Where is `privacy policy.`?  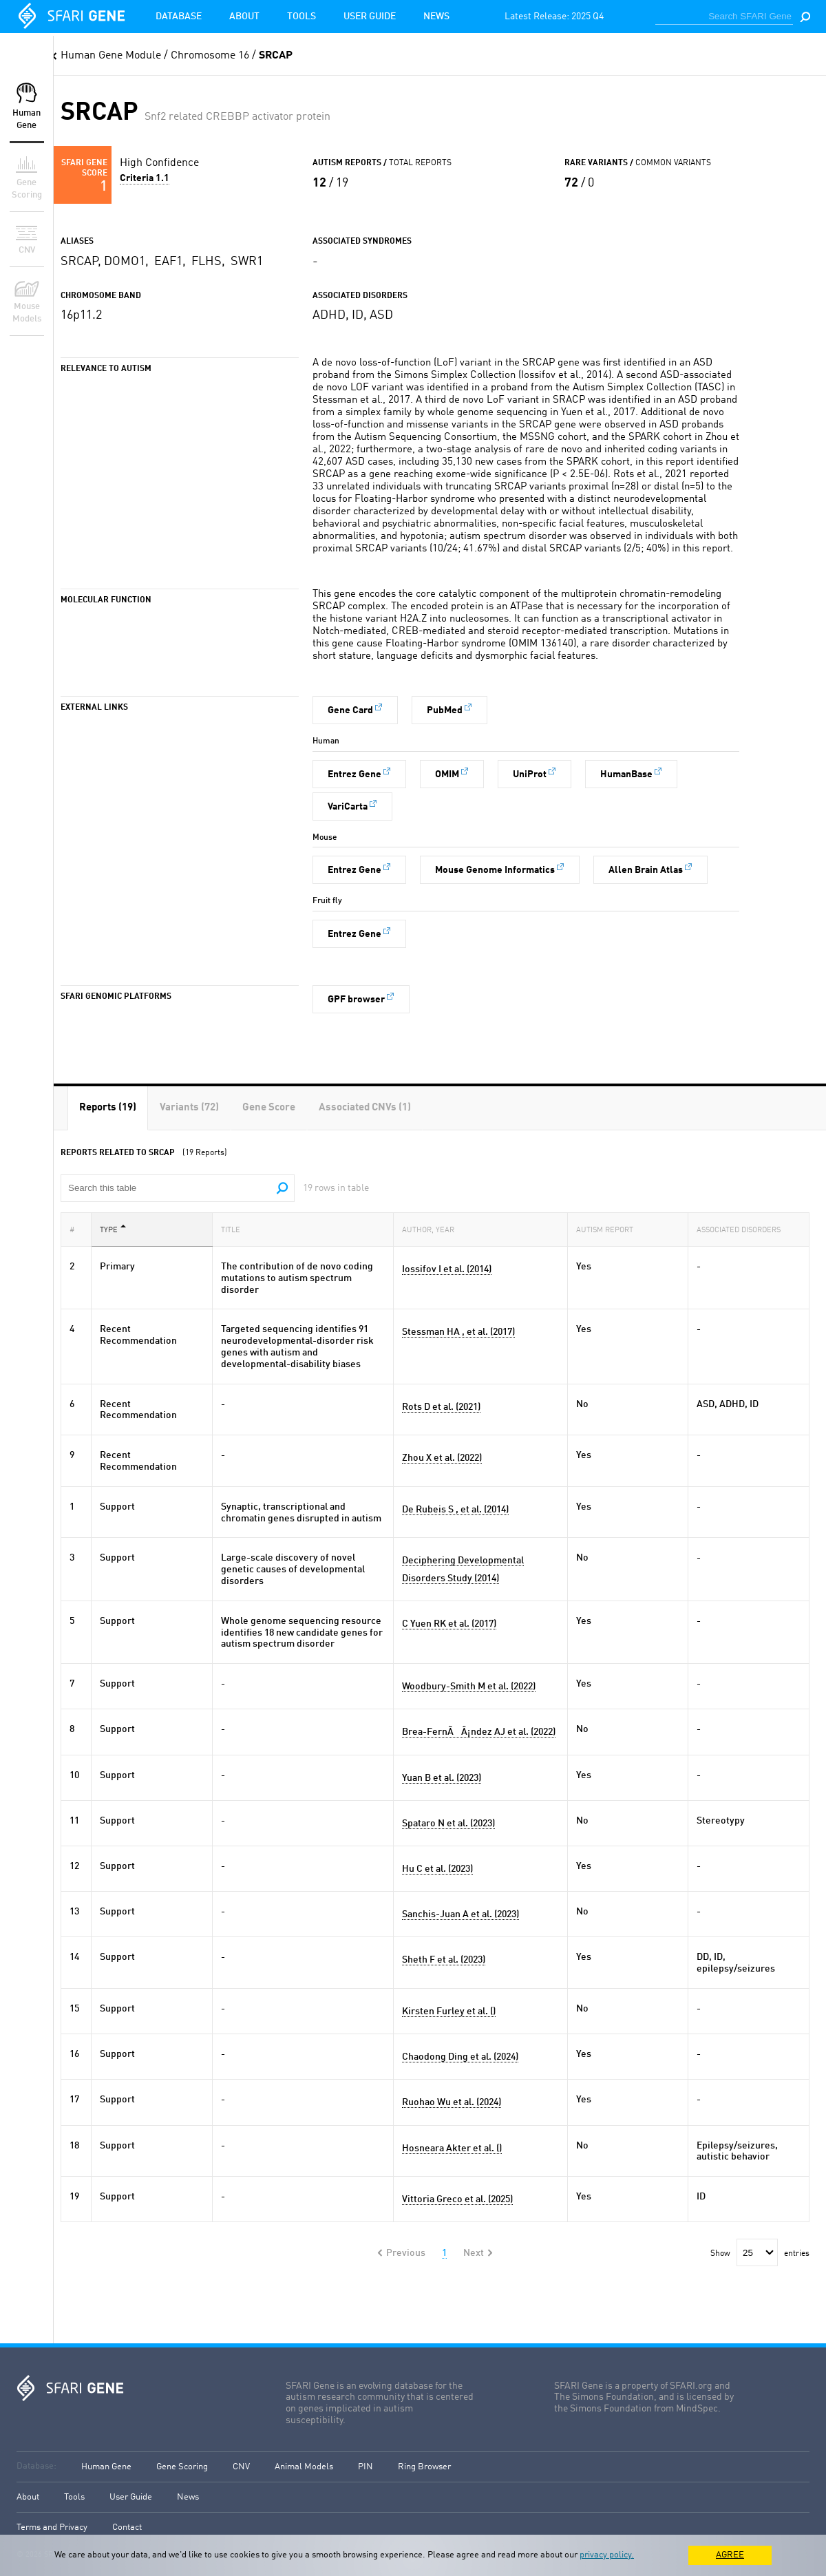
privacy policy. is located at coordinates (607, 2555).